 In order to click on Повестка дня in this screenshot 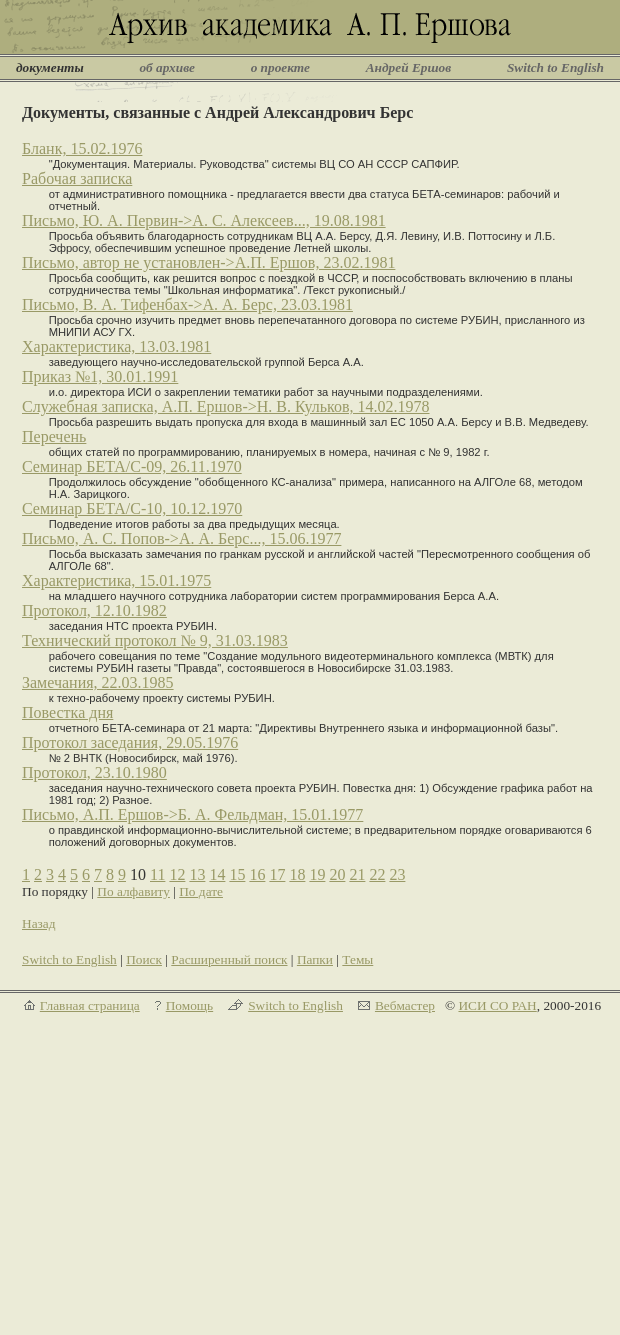, I will do `click(67, 712)`.